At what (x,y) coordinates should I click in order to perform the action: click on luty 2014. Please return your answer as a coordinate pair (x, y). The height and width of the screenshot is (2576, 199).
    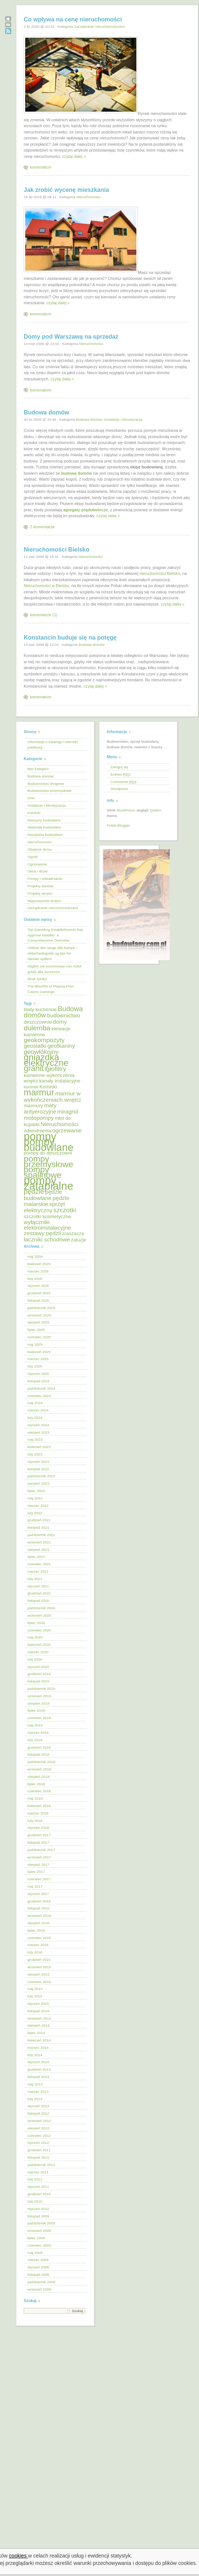
    Looking at the image, I should click on (34, 2055).